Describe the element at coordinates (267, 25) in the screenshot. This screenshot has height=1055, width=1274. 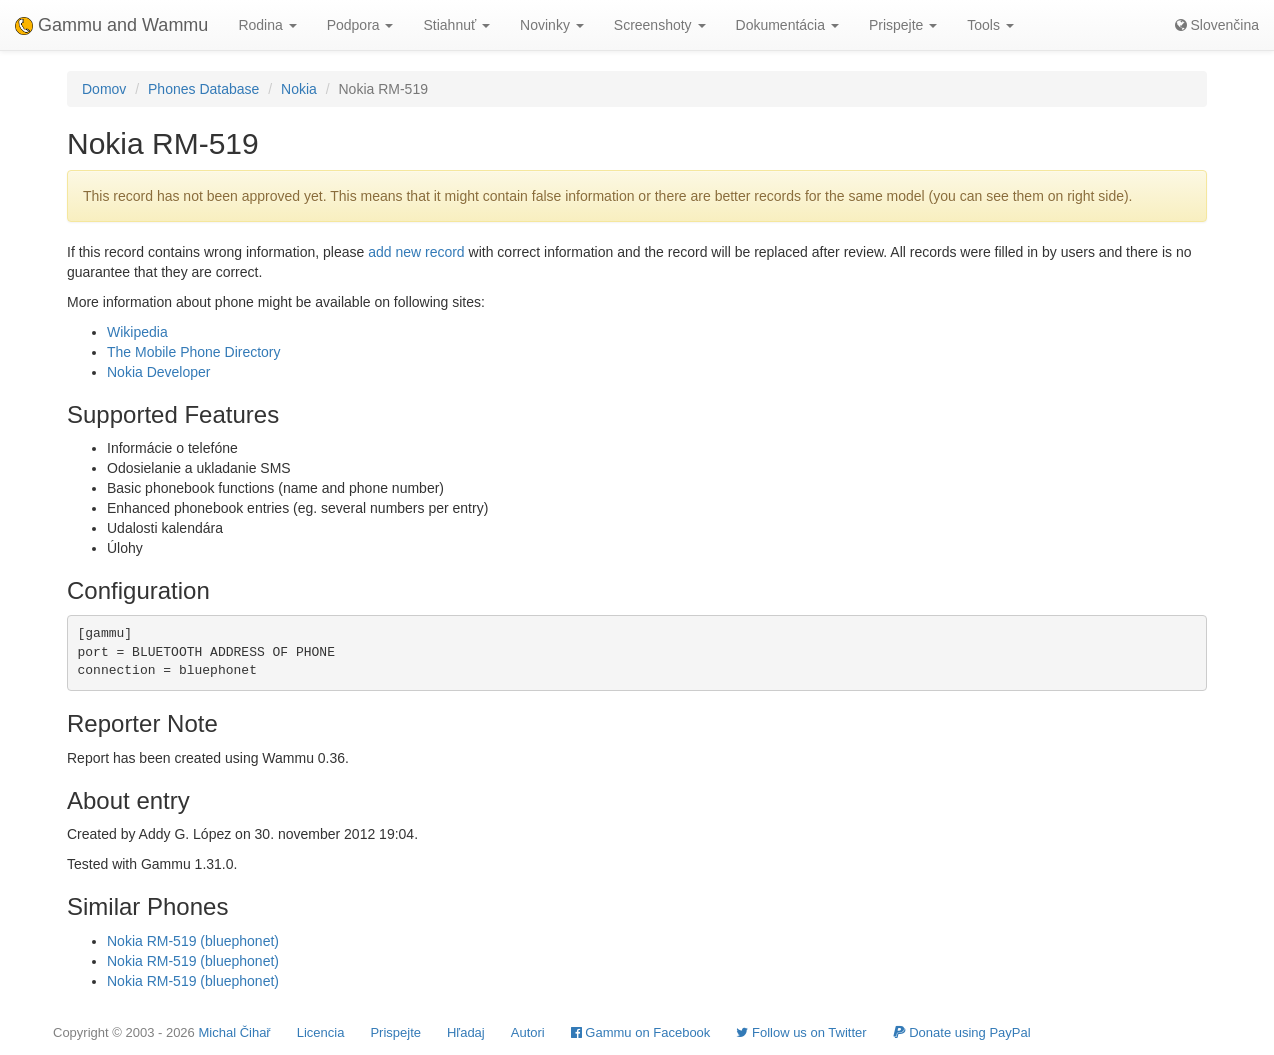
I see `Rodina [button]` at that location.